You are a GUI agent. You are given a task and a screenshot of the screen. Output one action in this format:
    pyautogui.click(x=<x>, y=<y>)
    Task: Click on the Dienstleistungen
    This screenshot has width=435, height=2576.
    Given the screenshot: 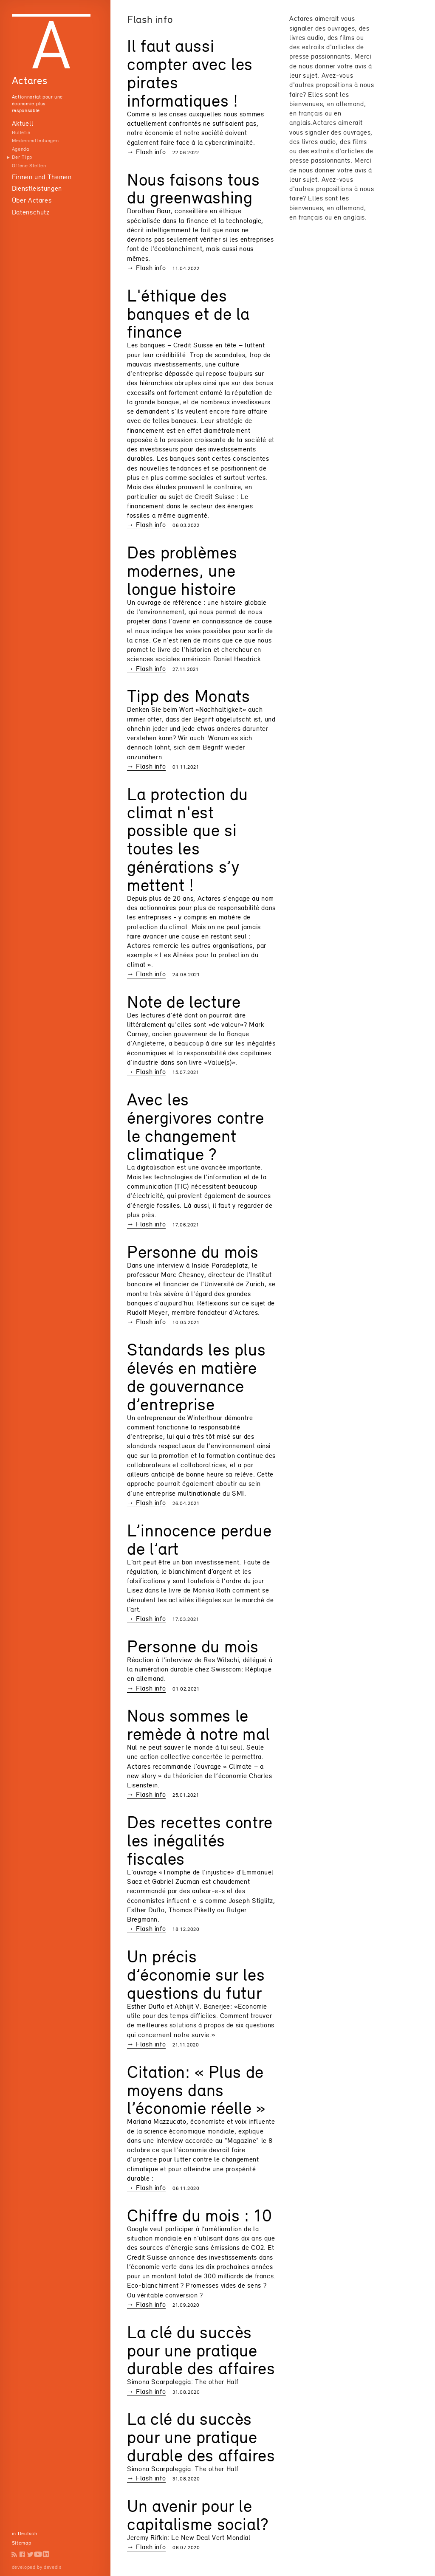 What is the action you would take?
    pyautogui.click(x=37, y=188)
    